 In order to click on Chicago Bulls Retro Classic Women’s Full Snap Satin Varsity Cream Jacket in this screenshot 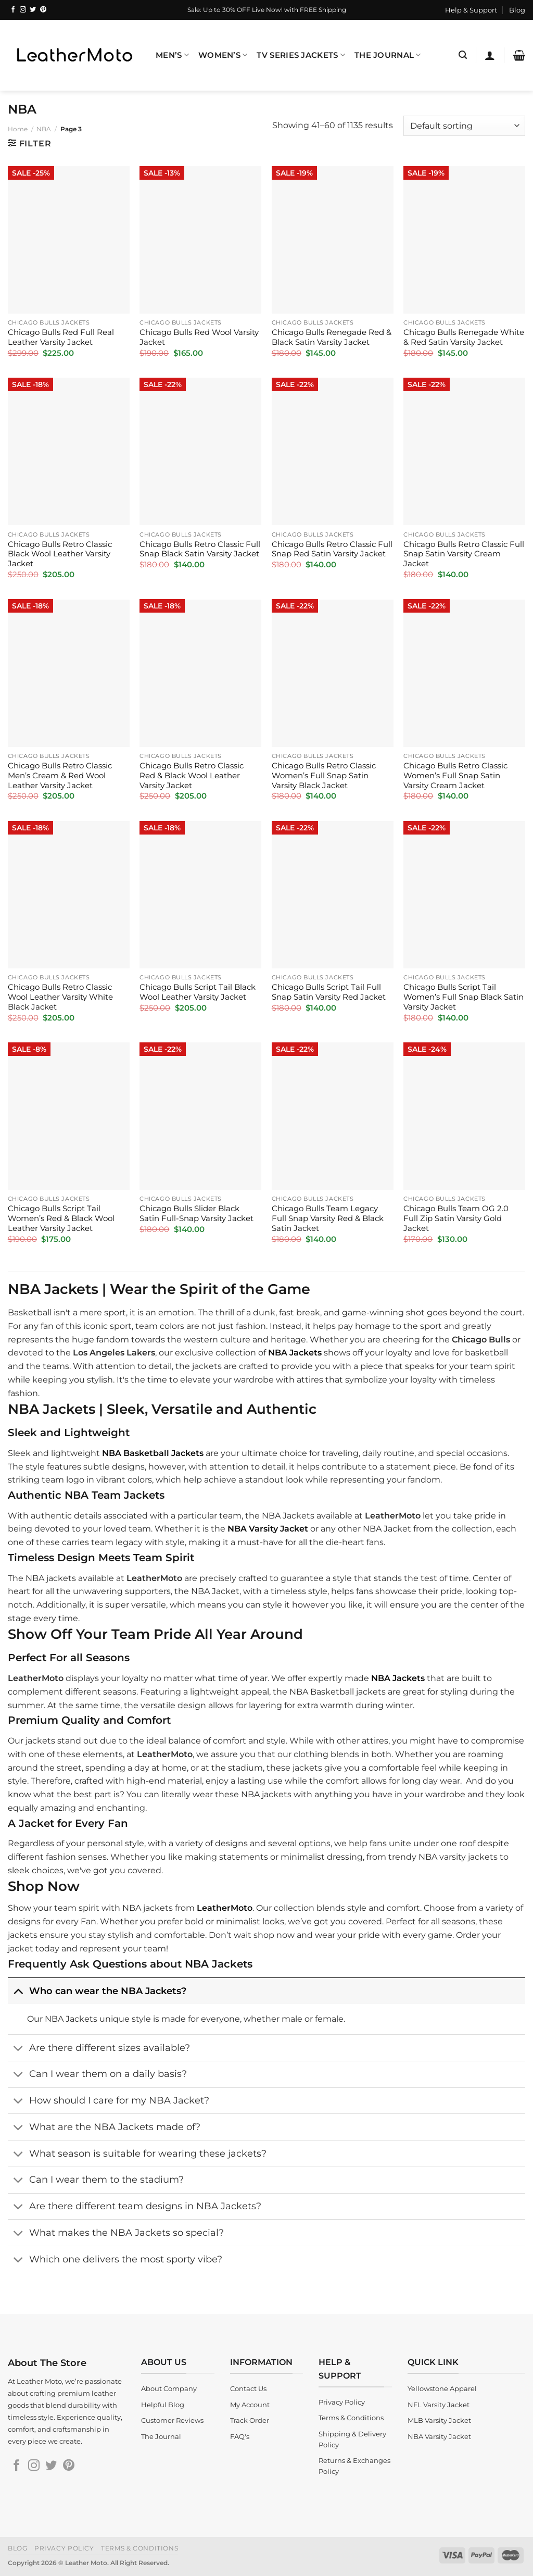, I will do `click(455, 775)`.